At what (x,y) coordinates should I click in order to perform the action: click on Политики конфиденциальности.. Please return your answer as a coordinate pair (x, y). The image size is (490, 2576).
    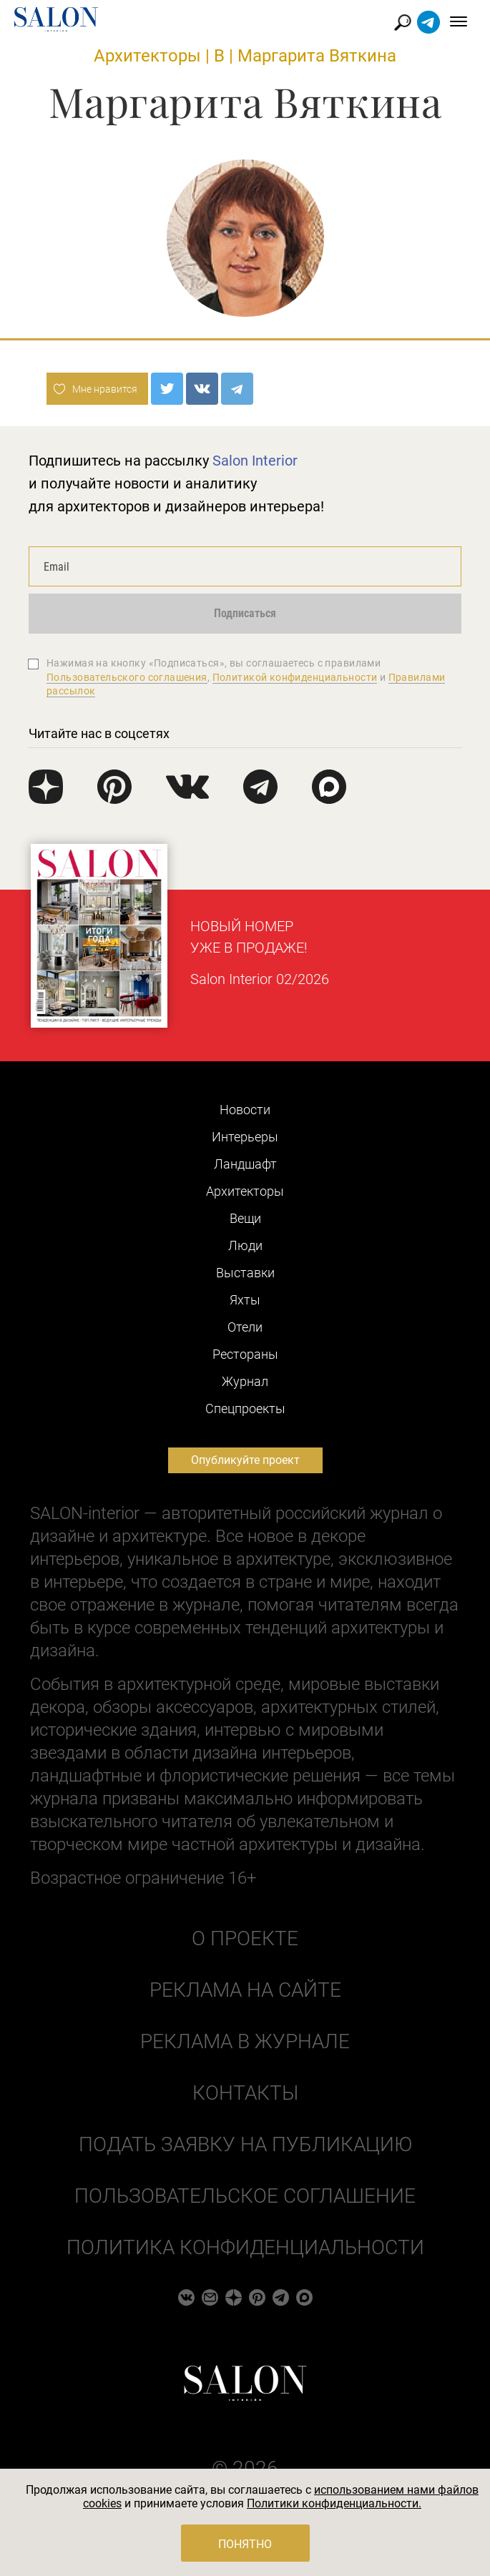
    Looking at the image, I should click on (334, 2503).